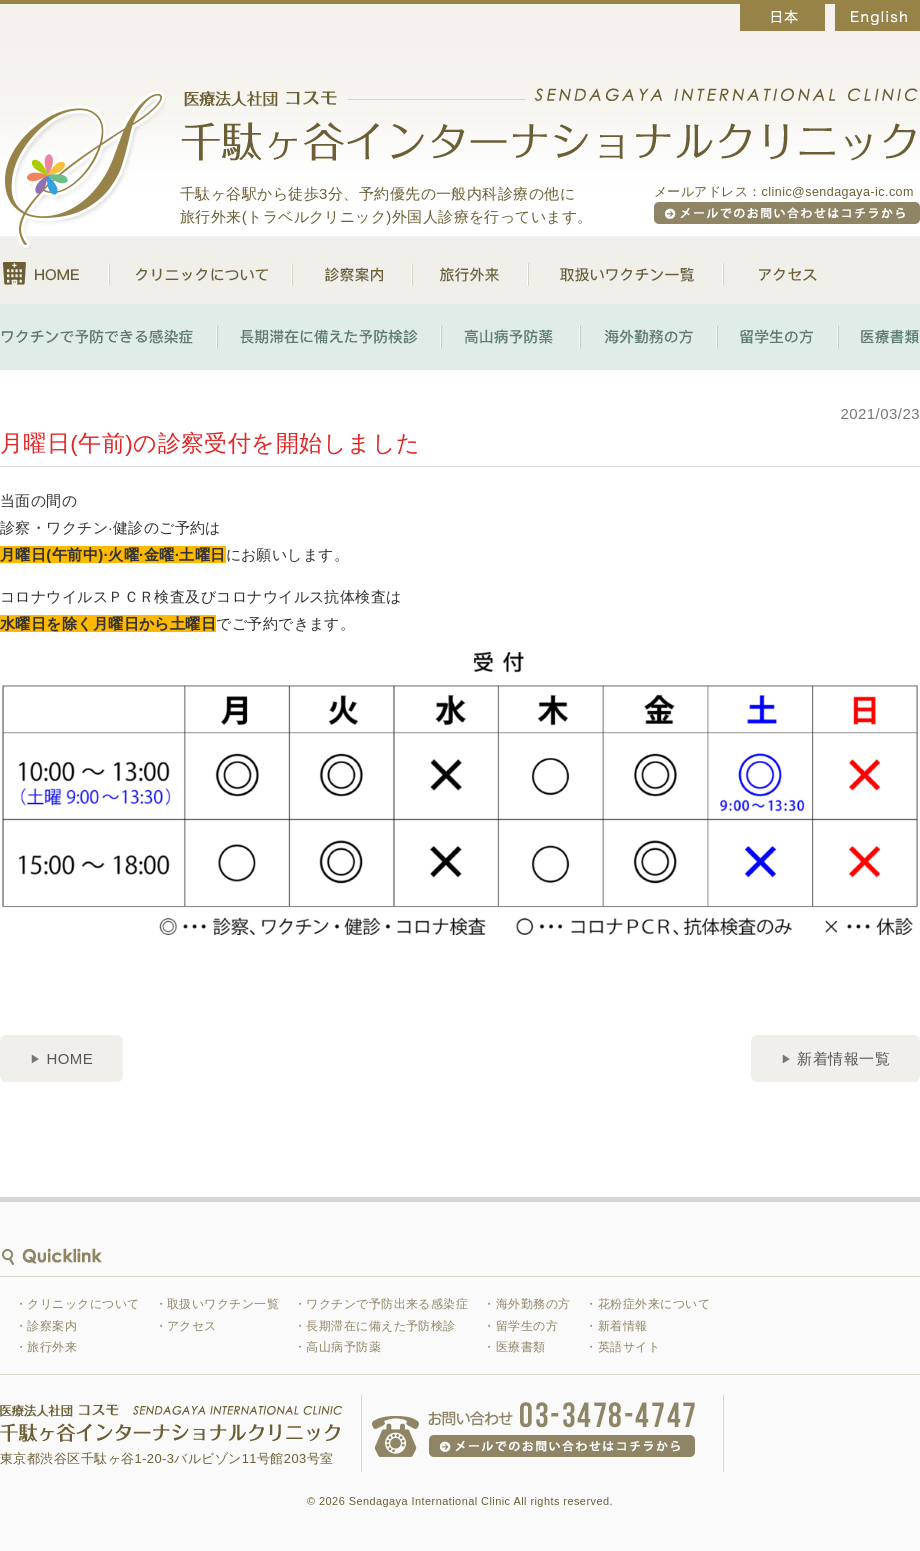 This screenshot has height=1551, width=920. What do you see at coordinates (510, 337) in the screenshot?
I see `高山病予防薬` at bounding box center [510, 337].